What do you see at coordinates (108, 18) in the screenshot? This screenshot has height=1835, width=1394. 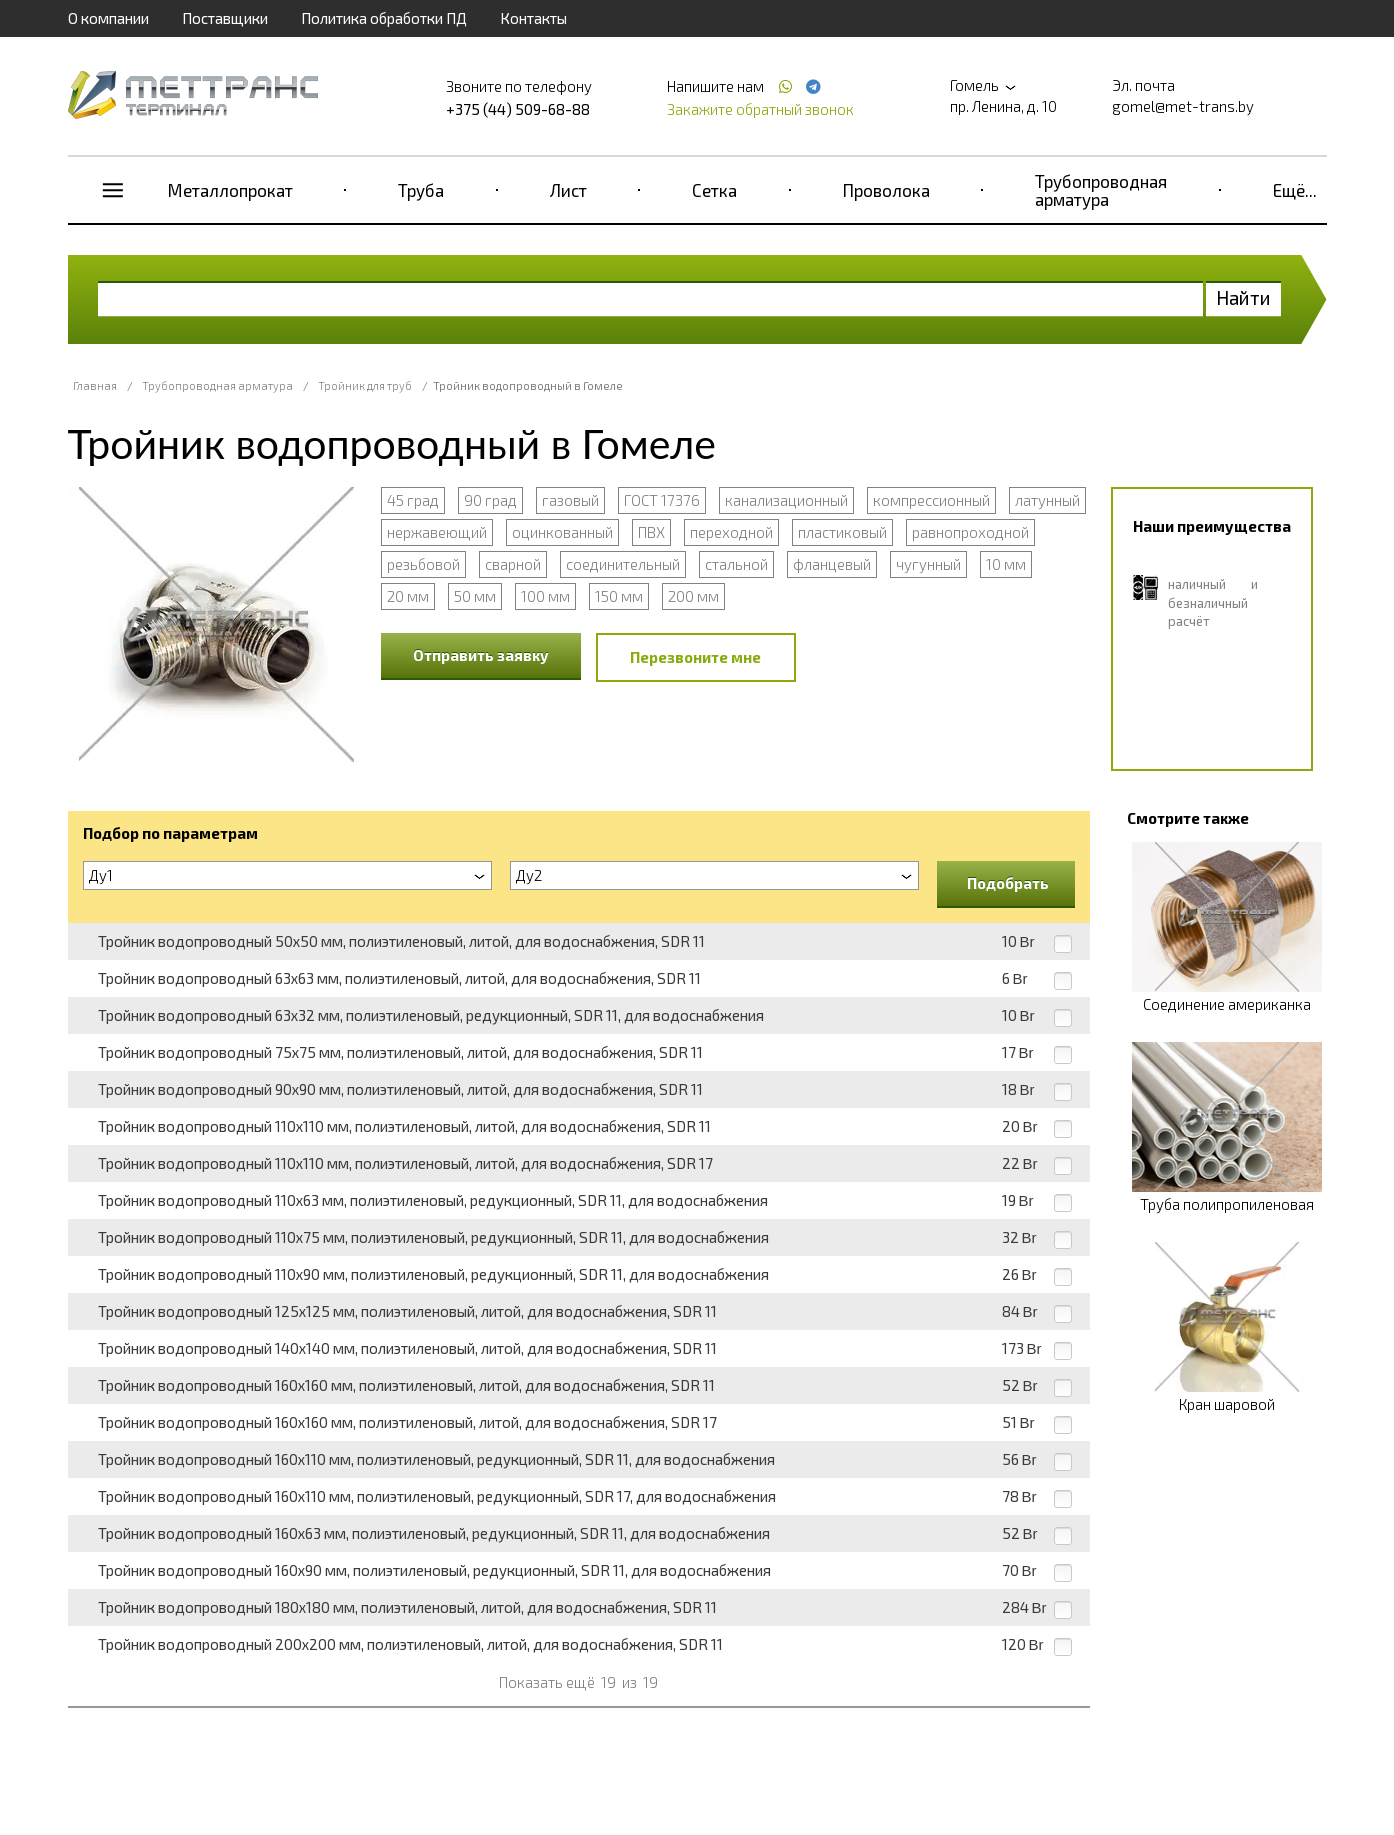 I see `О компании` at bounding box center [108, 18].